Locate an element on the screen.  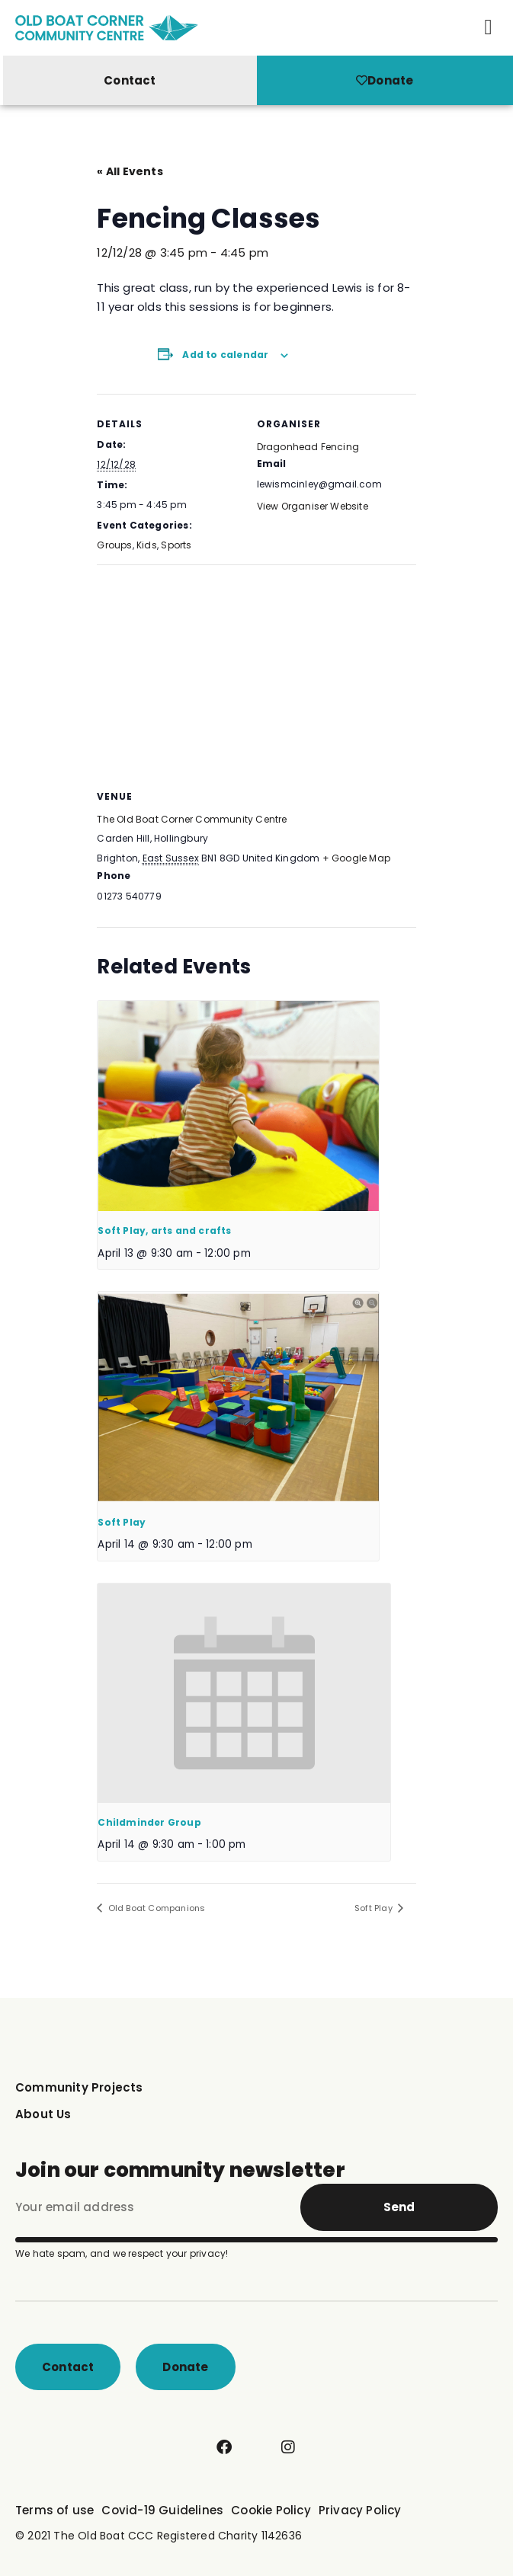
[Venue location map] is located at coordinates (256, 674).